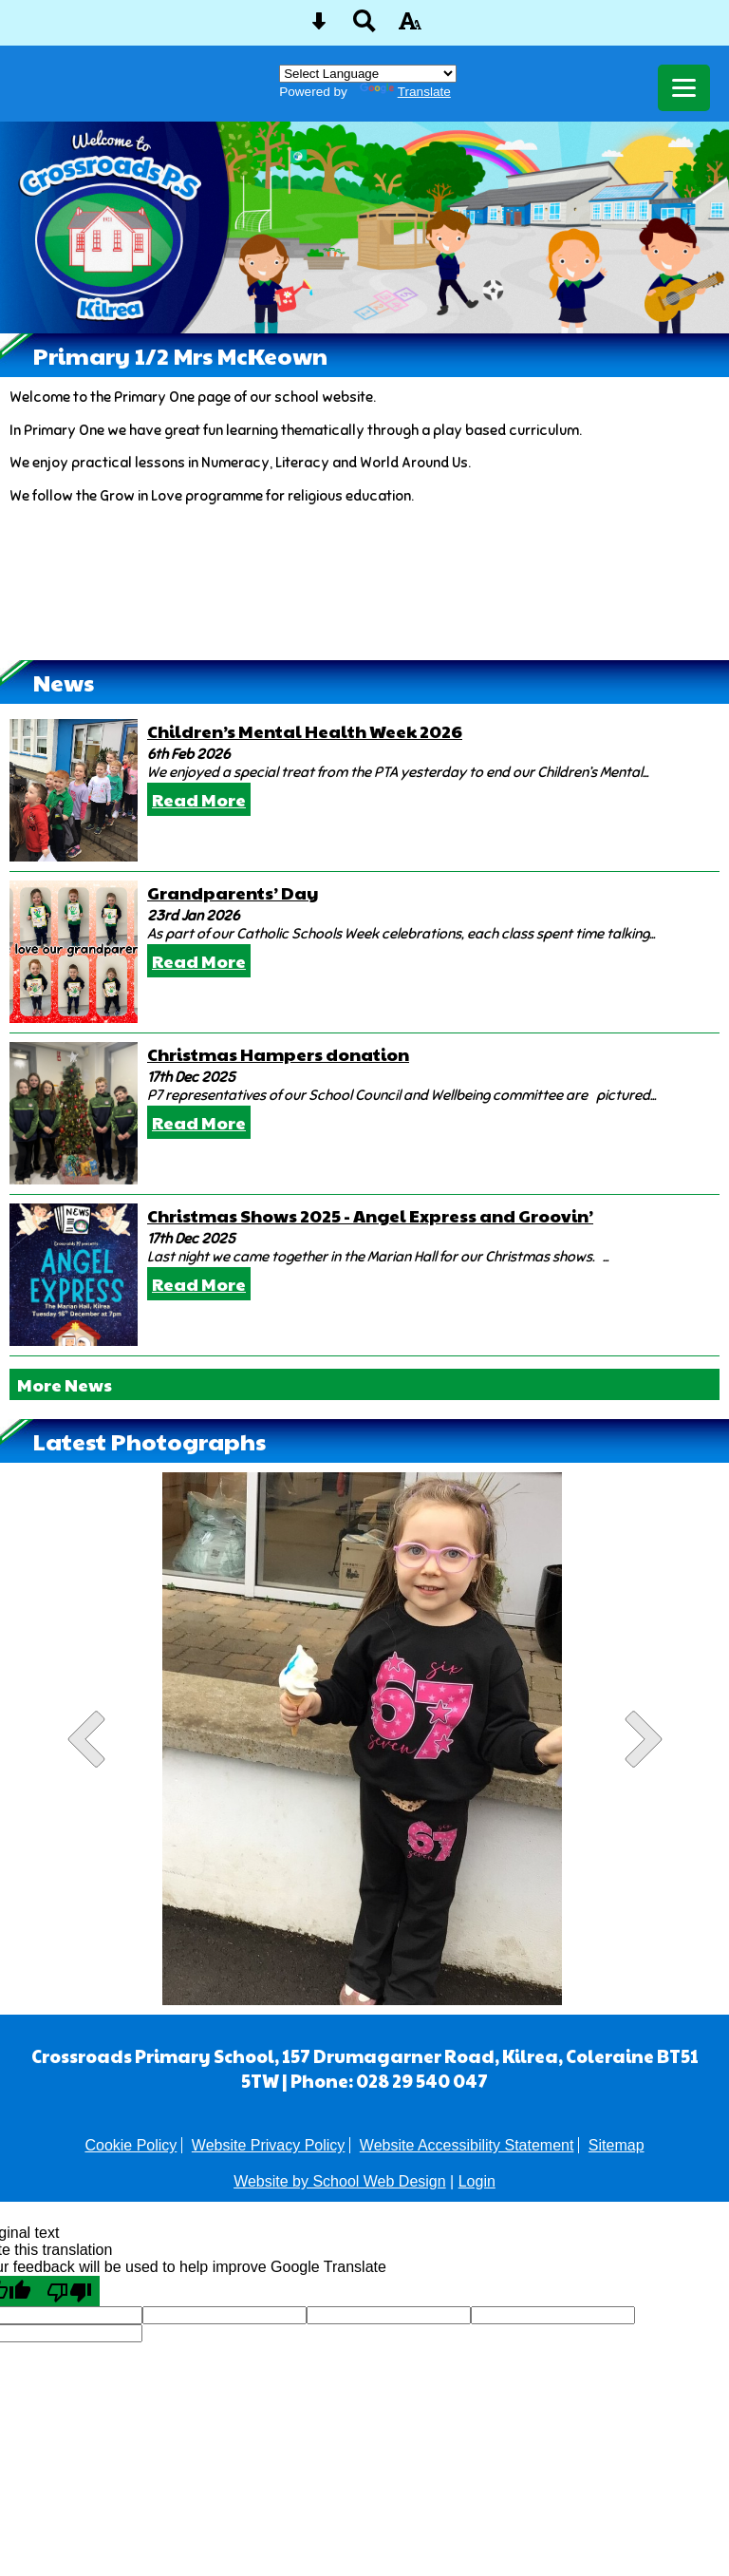  What do you see at coordinates (199, 799) in the screenshot?
I see `Read More` at bounding box center [199, 799].